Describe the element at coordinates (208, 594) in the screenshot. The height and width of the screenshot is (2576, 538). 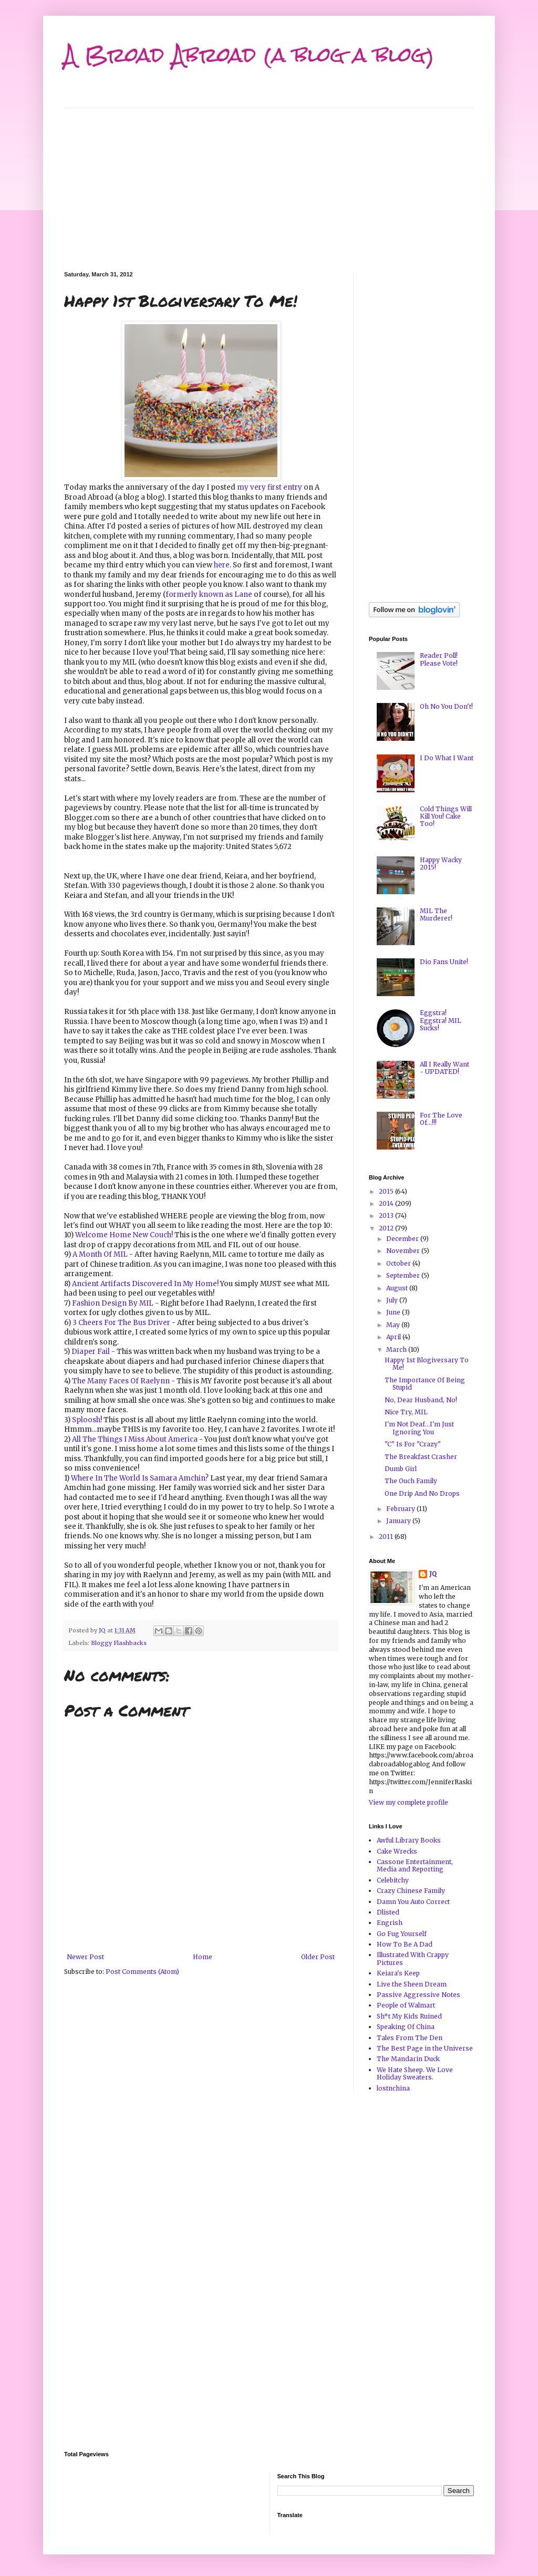
I see `formerly known as Lane` at that location.